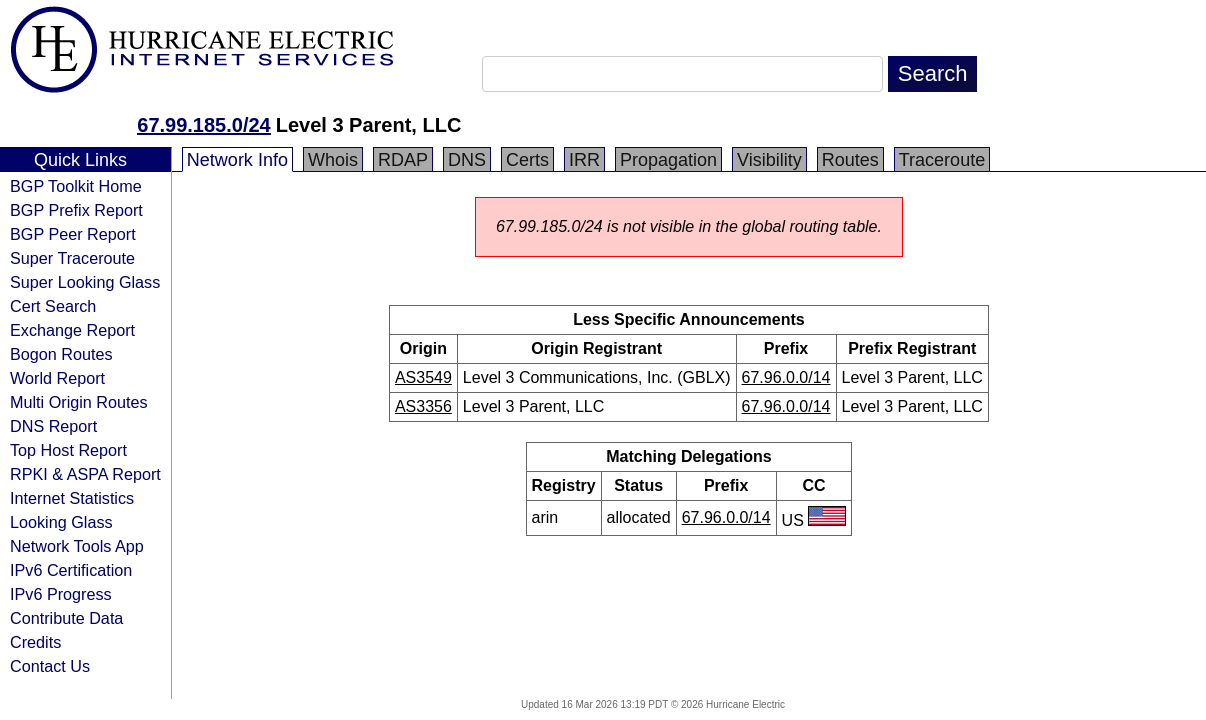 The height and width of the screenshot is (720, 1206). Describe the element at coordinates (50, 666) in the screenshot. I see `Contact Us` at that location.